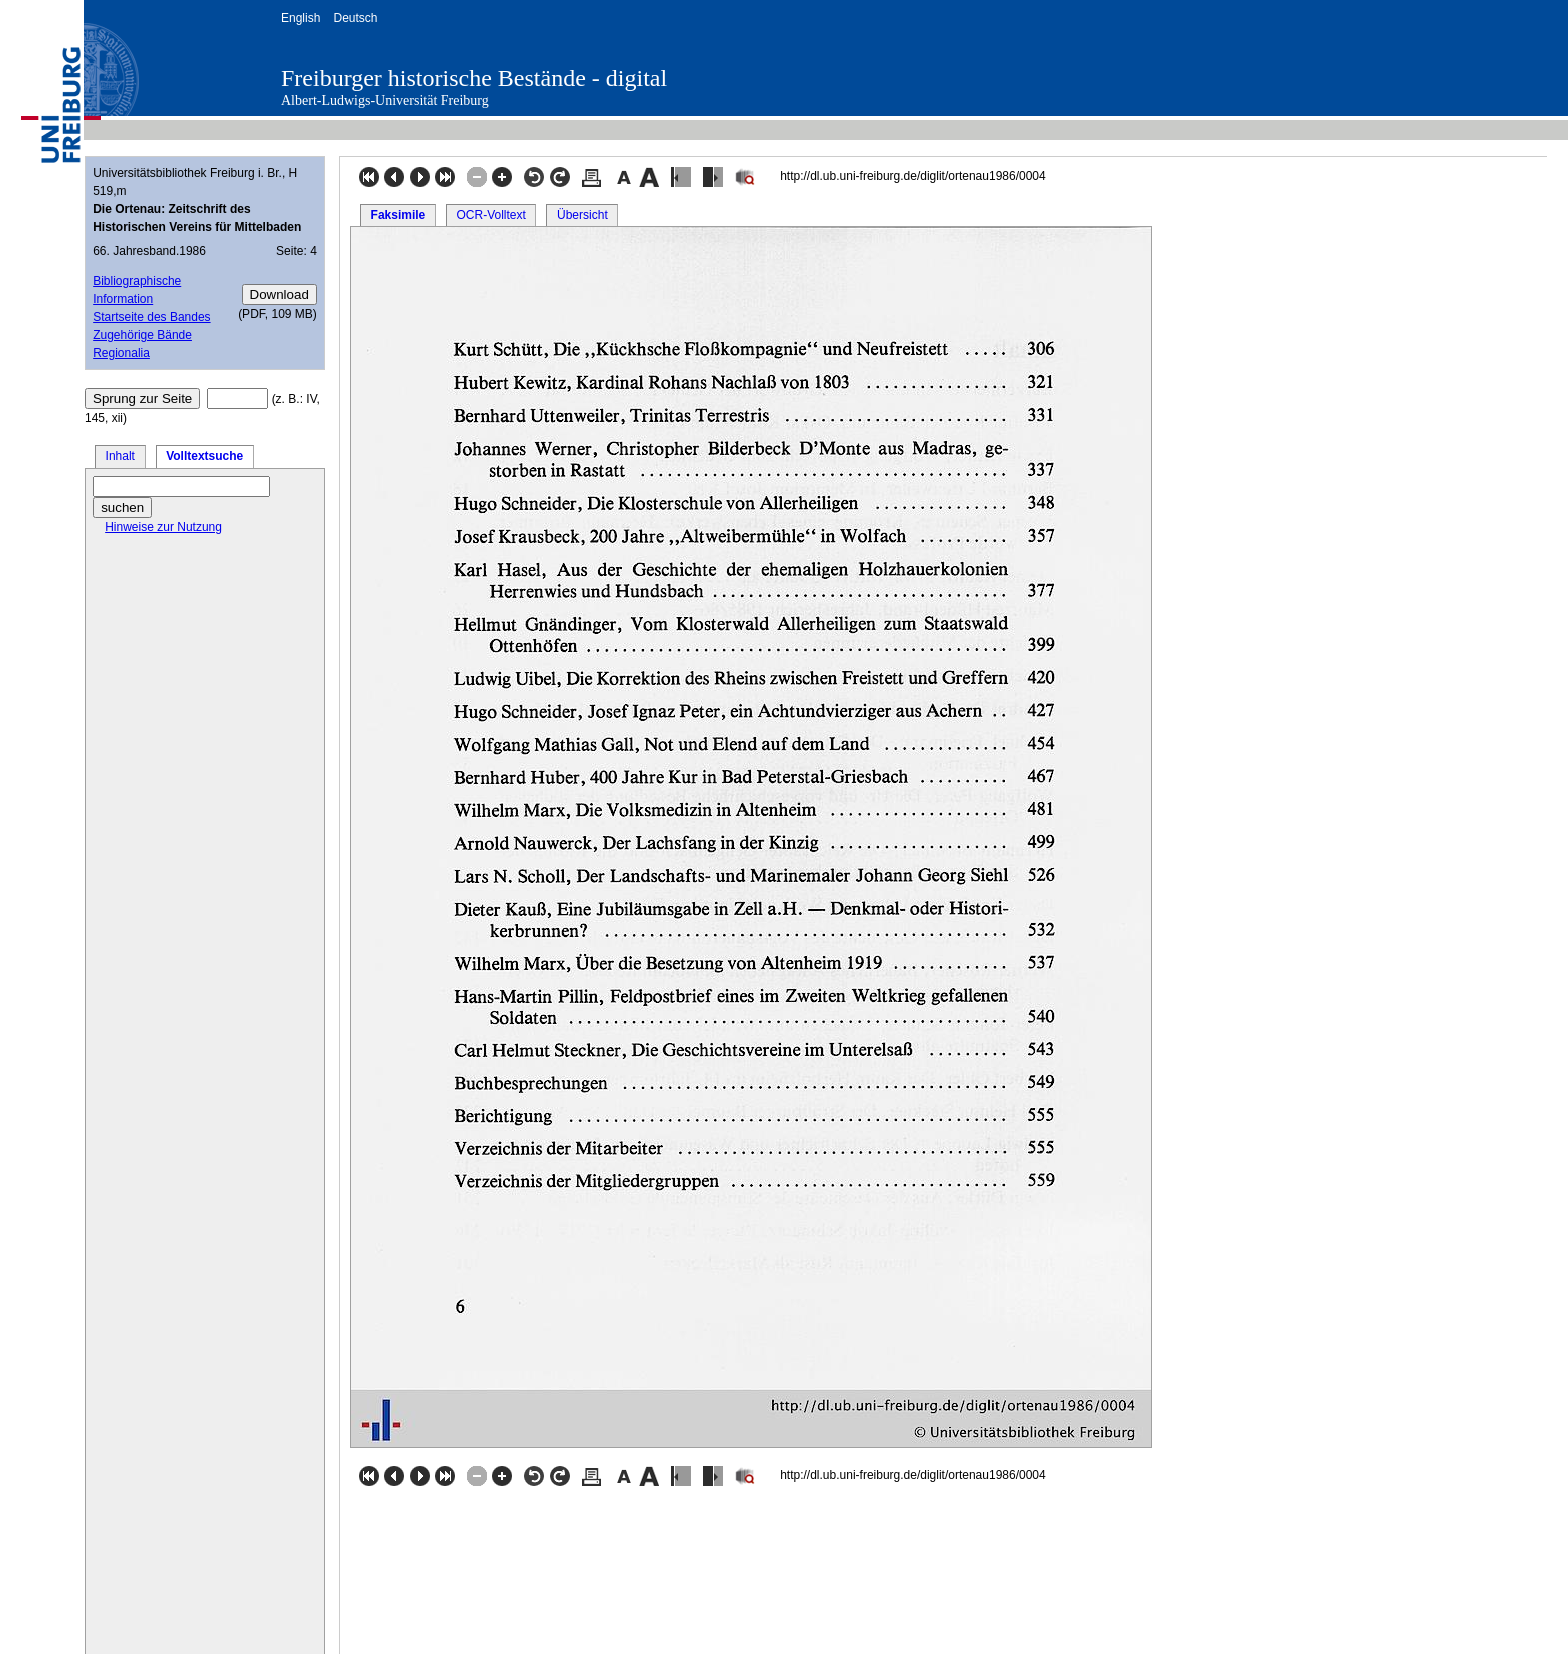 Image resolution: width=1568 pixels, height=1654 pixels. I want to click on Zugehörige Bände, so click(142, 335).